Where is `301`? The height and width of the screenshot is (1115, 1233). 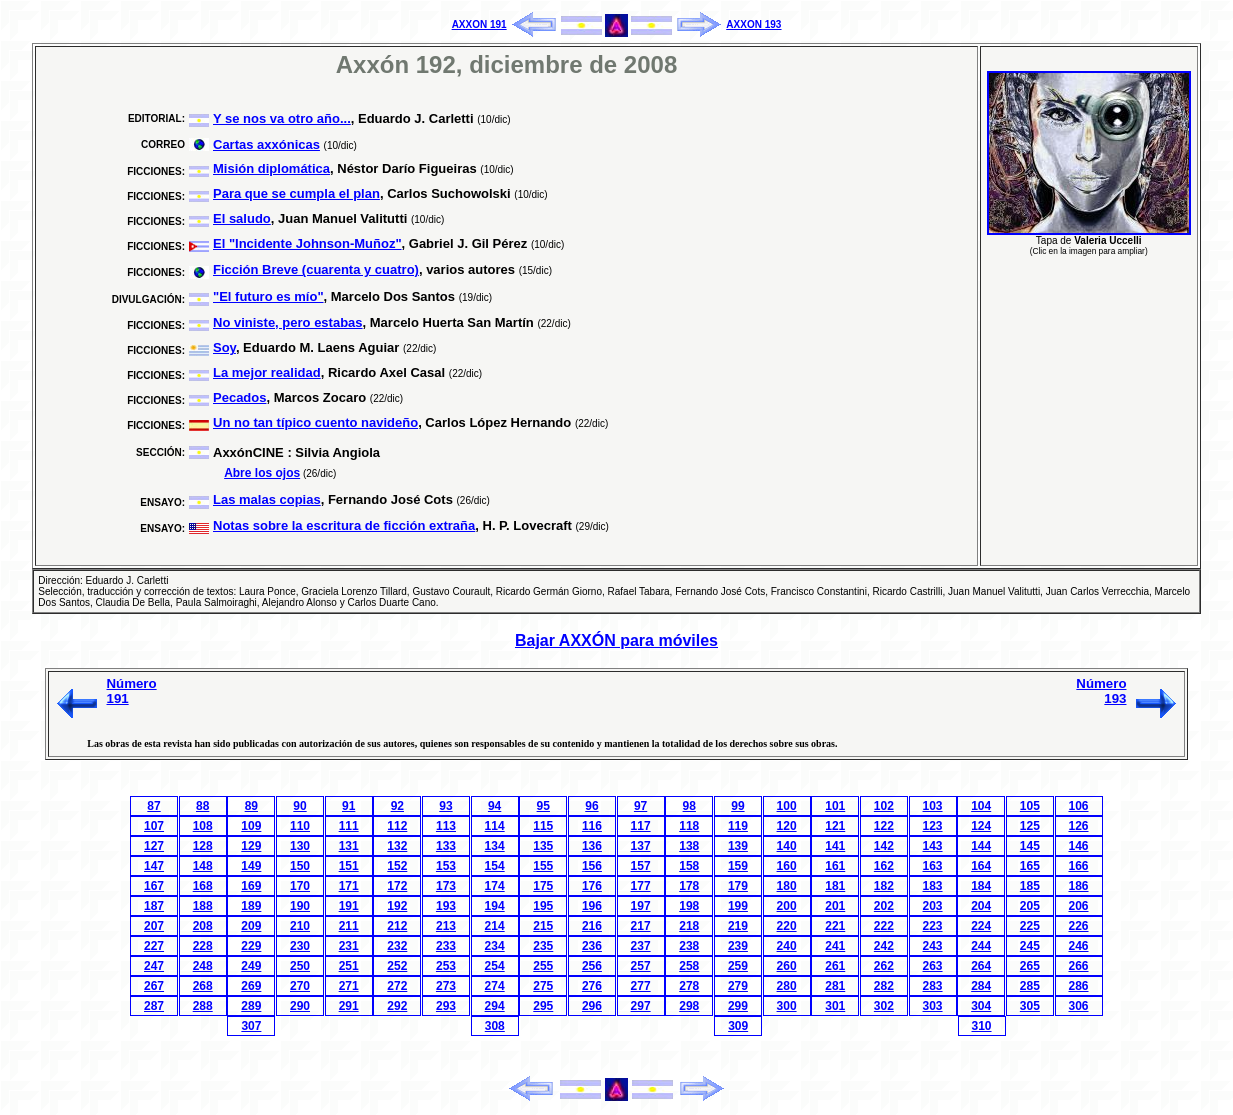
301 is located at coordinates (835, 1006).